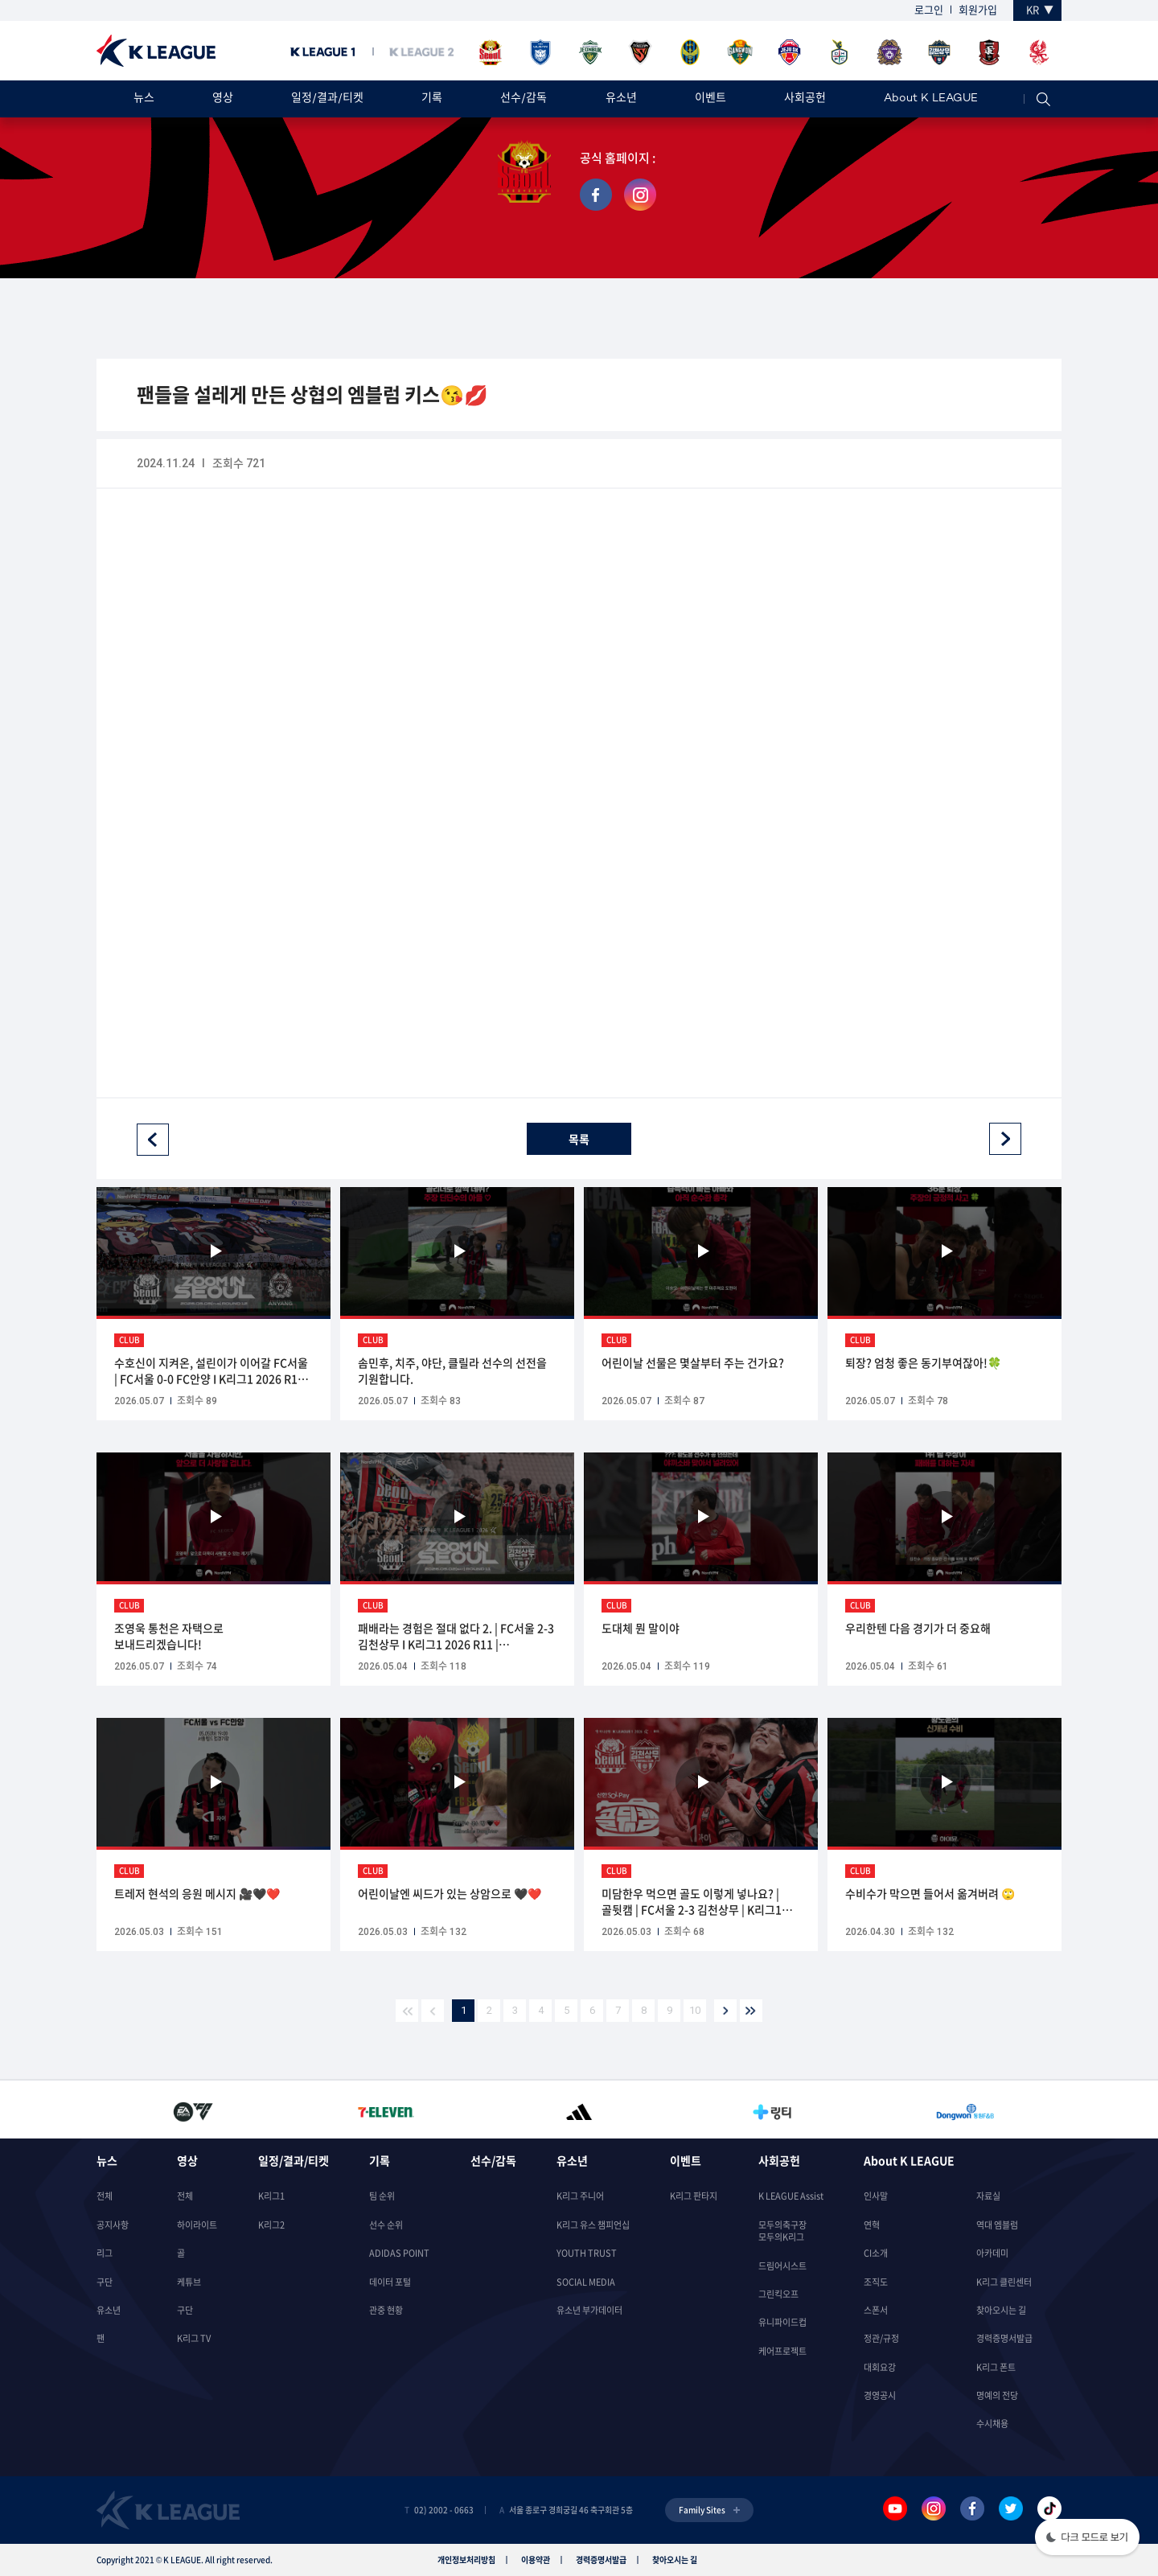 The width and height of the screenshot is (1158, 2576). Describe the element at coordinates (992, 2253) in the screenshot. I see `아카데미` at that location.